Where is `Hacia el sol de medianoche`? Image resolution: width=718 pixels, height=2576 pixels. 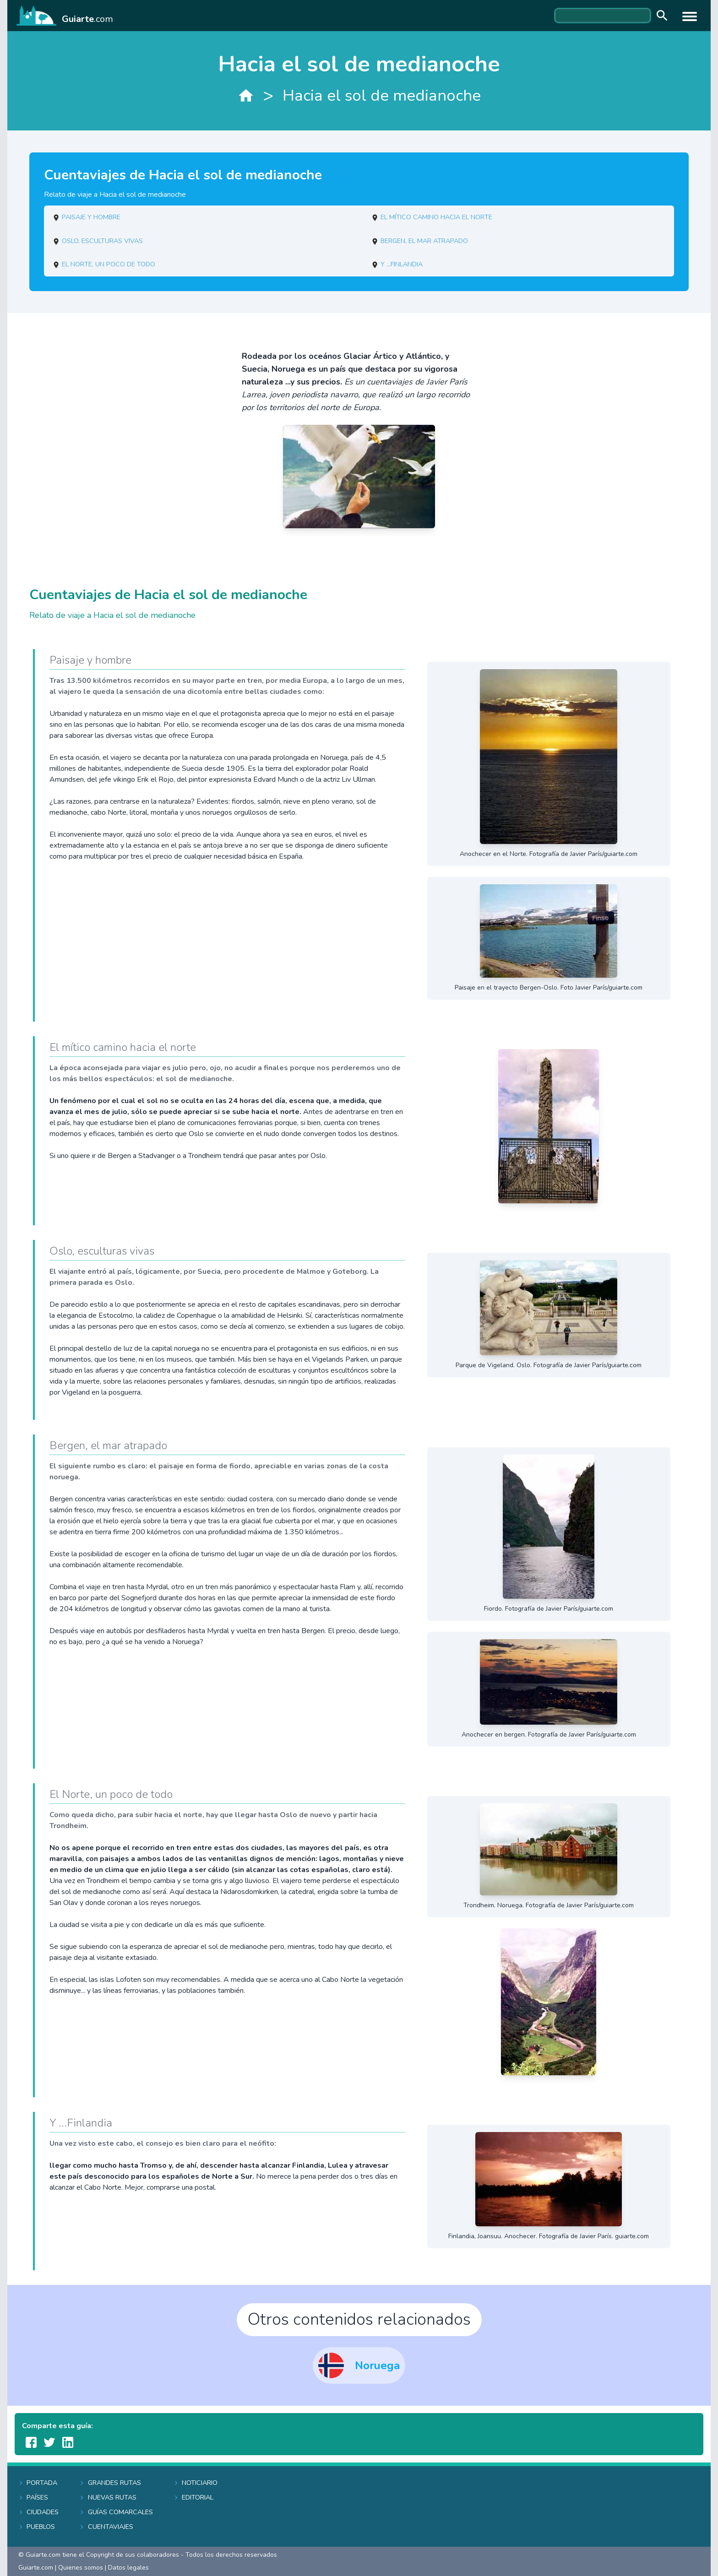
Hacia el sol de medianoche is located at coordinates (382, 95).